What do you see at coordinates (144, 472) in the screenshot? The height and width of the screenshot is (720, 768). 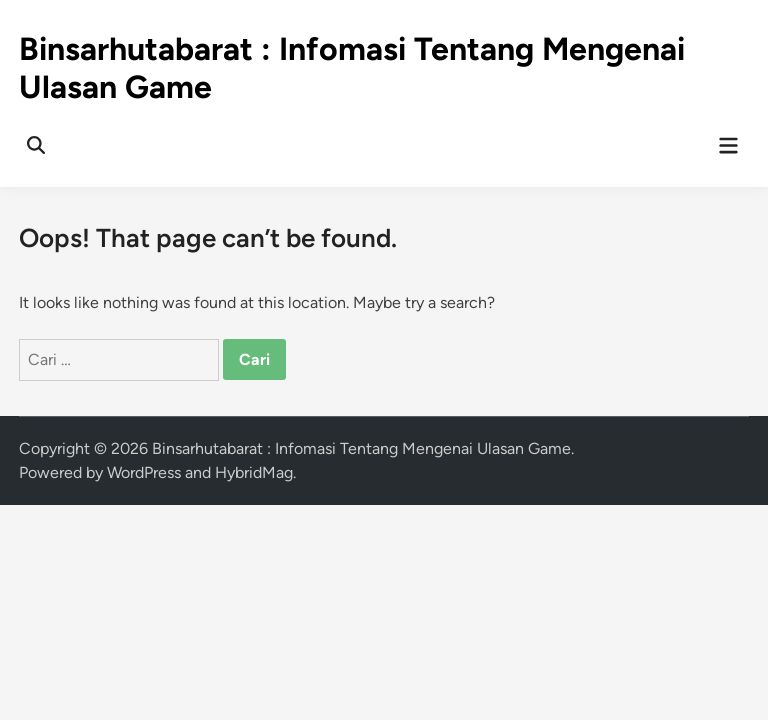 I see `WordPress` at bounding box center [144, 472].